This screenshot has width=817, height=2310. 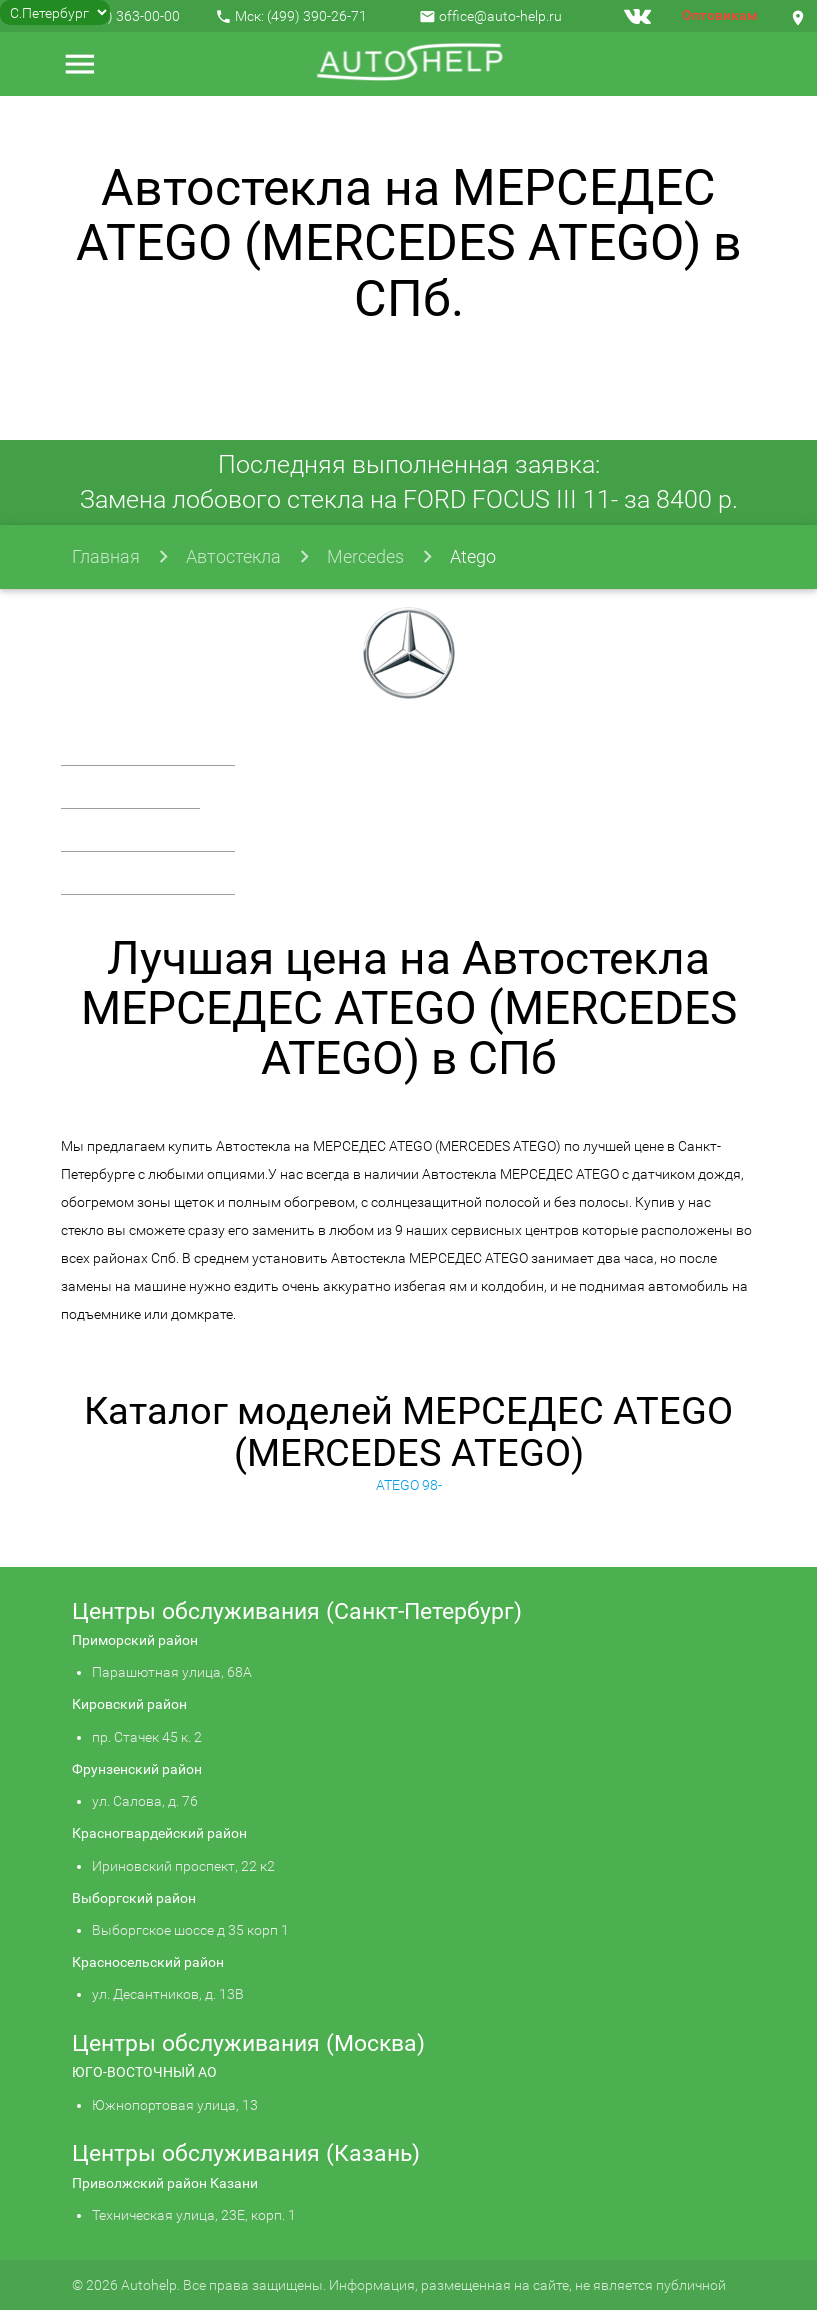 What do you see at coordinates (297, 1611) in the screenshot?
I see `Центры обслуживания (Санкт-Петербург)` at bounding box center [297, 1611].